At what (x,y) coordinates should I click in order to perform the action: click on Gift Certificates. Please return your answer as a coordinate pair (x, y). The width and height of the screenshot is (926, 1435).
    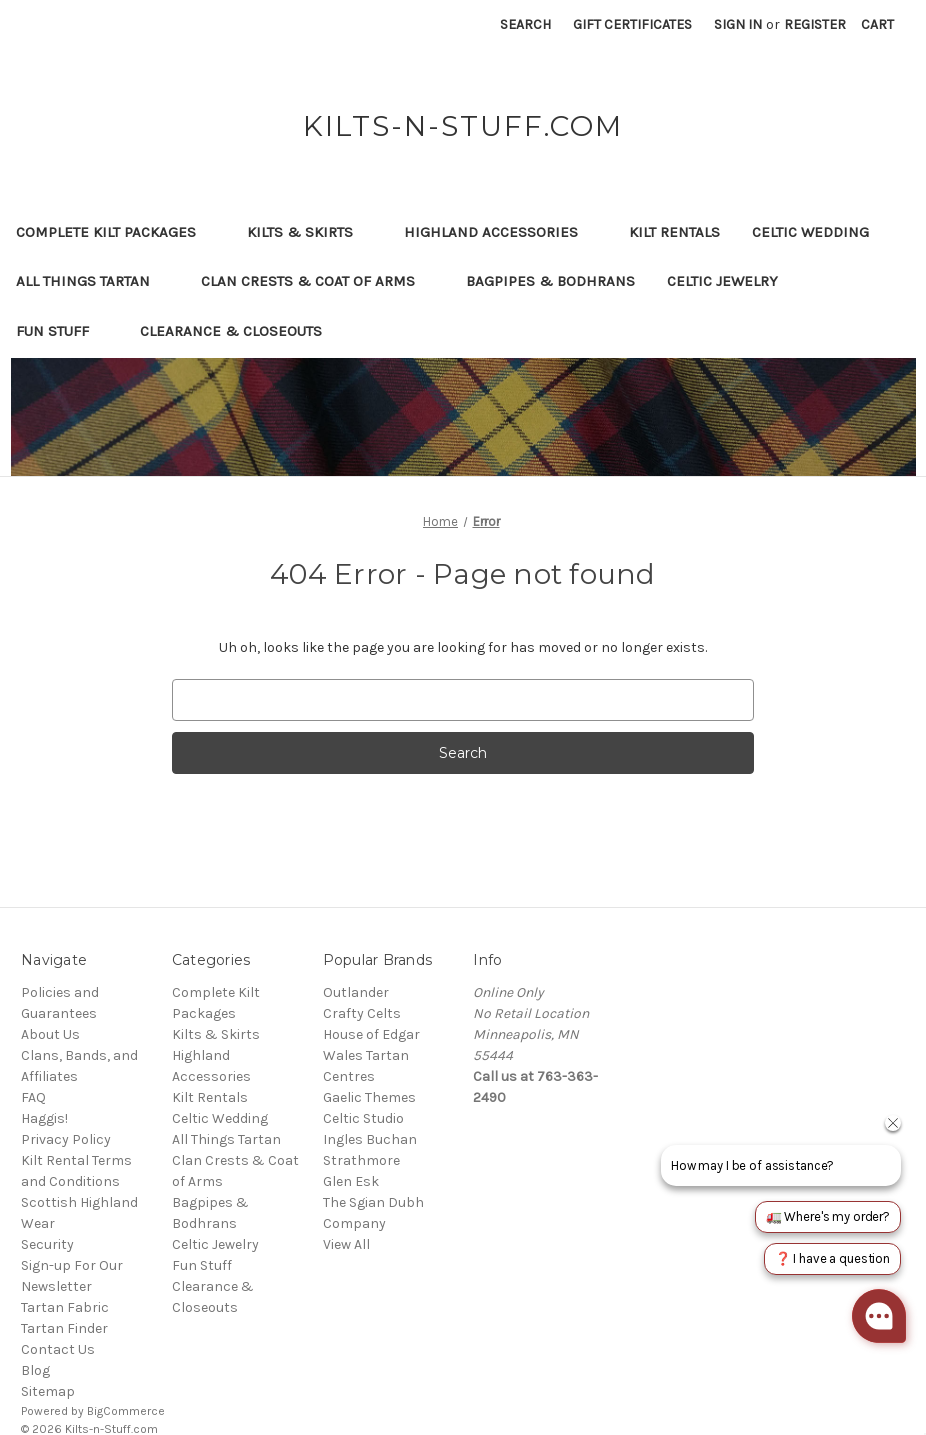
    Looking at the image, I should click on (632, 24).